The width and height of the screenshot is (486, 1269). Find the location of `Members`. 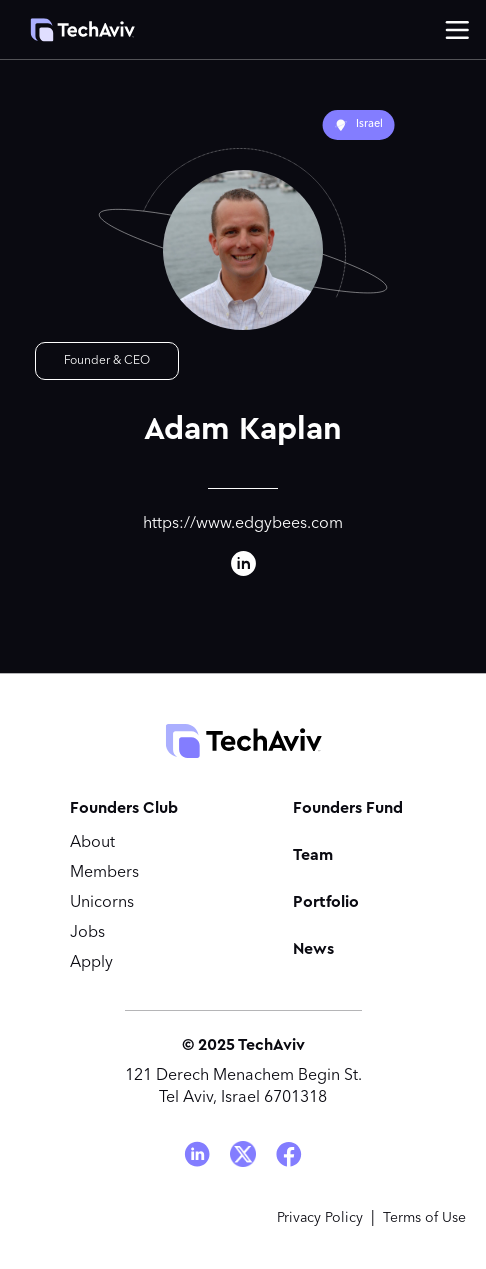

Members is located at coordinates (104, 873).